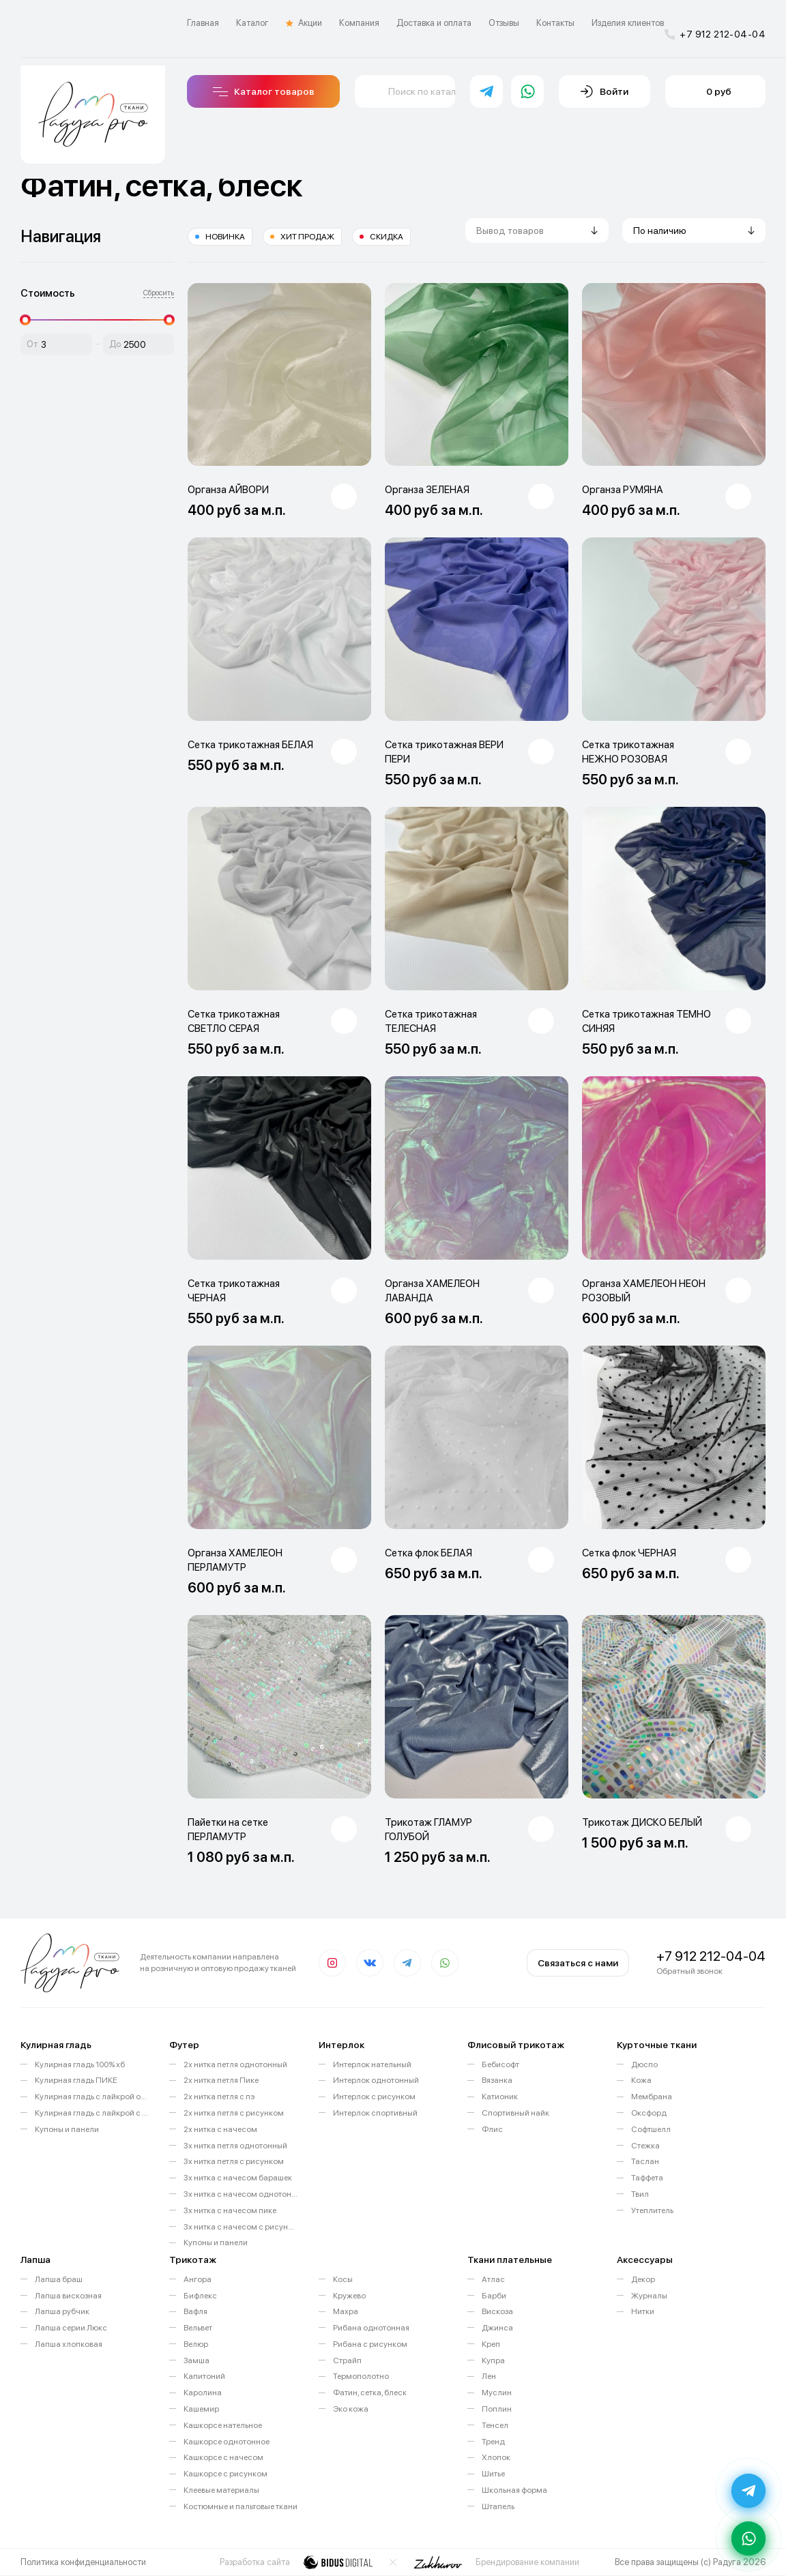 This screenshot has width=786, height=2576. I want to click on Войти, so click(604, 91).